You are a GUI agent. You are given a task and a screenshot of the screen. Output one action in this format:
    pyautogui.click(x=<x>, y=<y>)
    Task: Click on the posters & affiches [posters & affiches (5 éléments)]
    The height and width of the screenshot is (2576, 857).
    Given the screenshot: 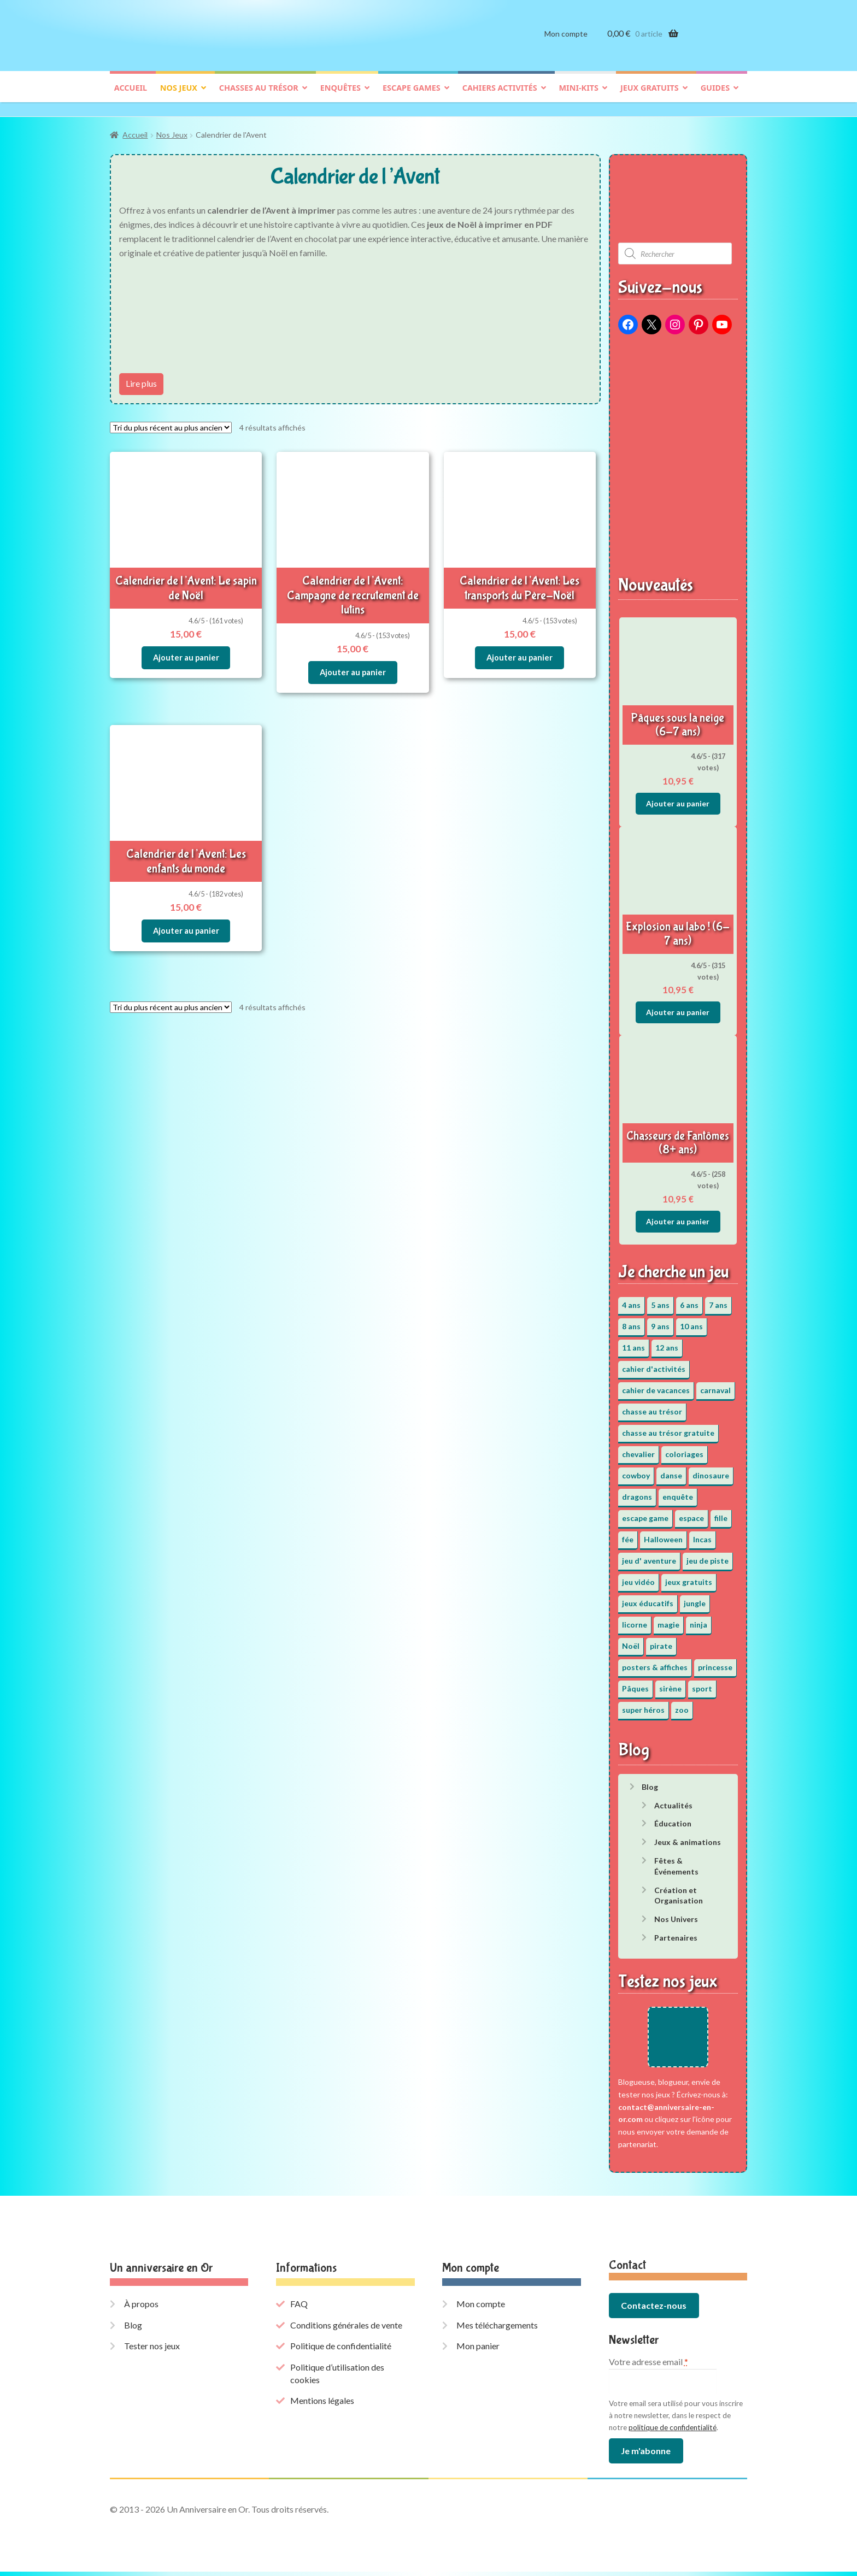 What is the action you would take?
    pyautogui.click(x=655, y=1661)
    